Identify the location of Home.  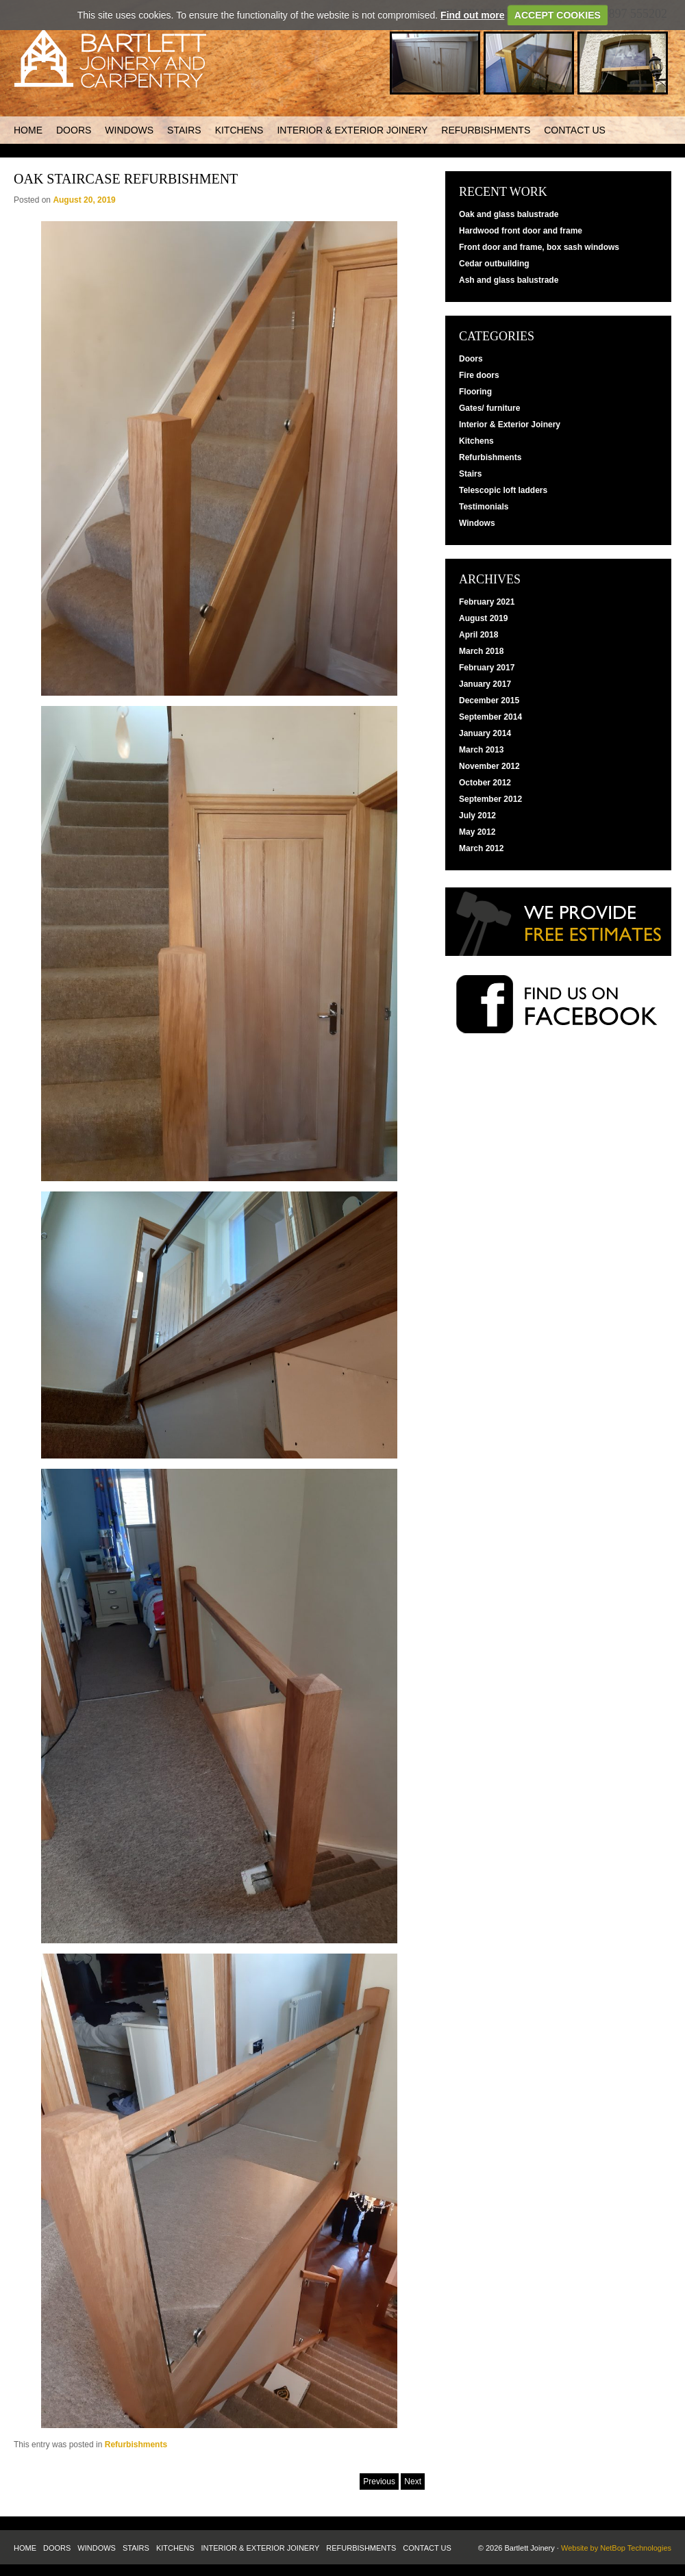
(28, 130).